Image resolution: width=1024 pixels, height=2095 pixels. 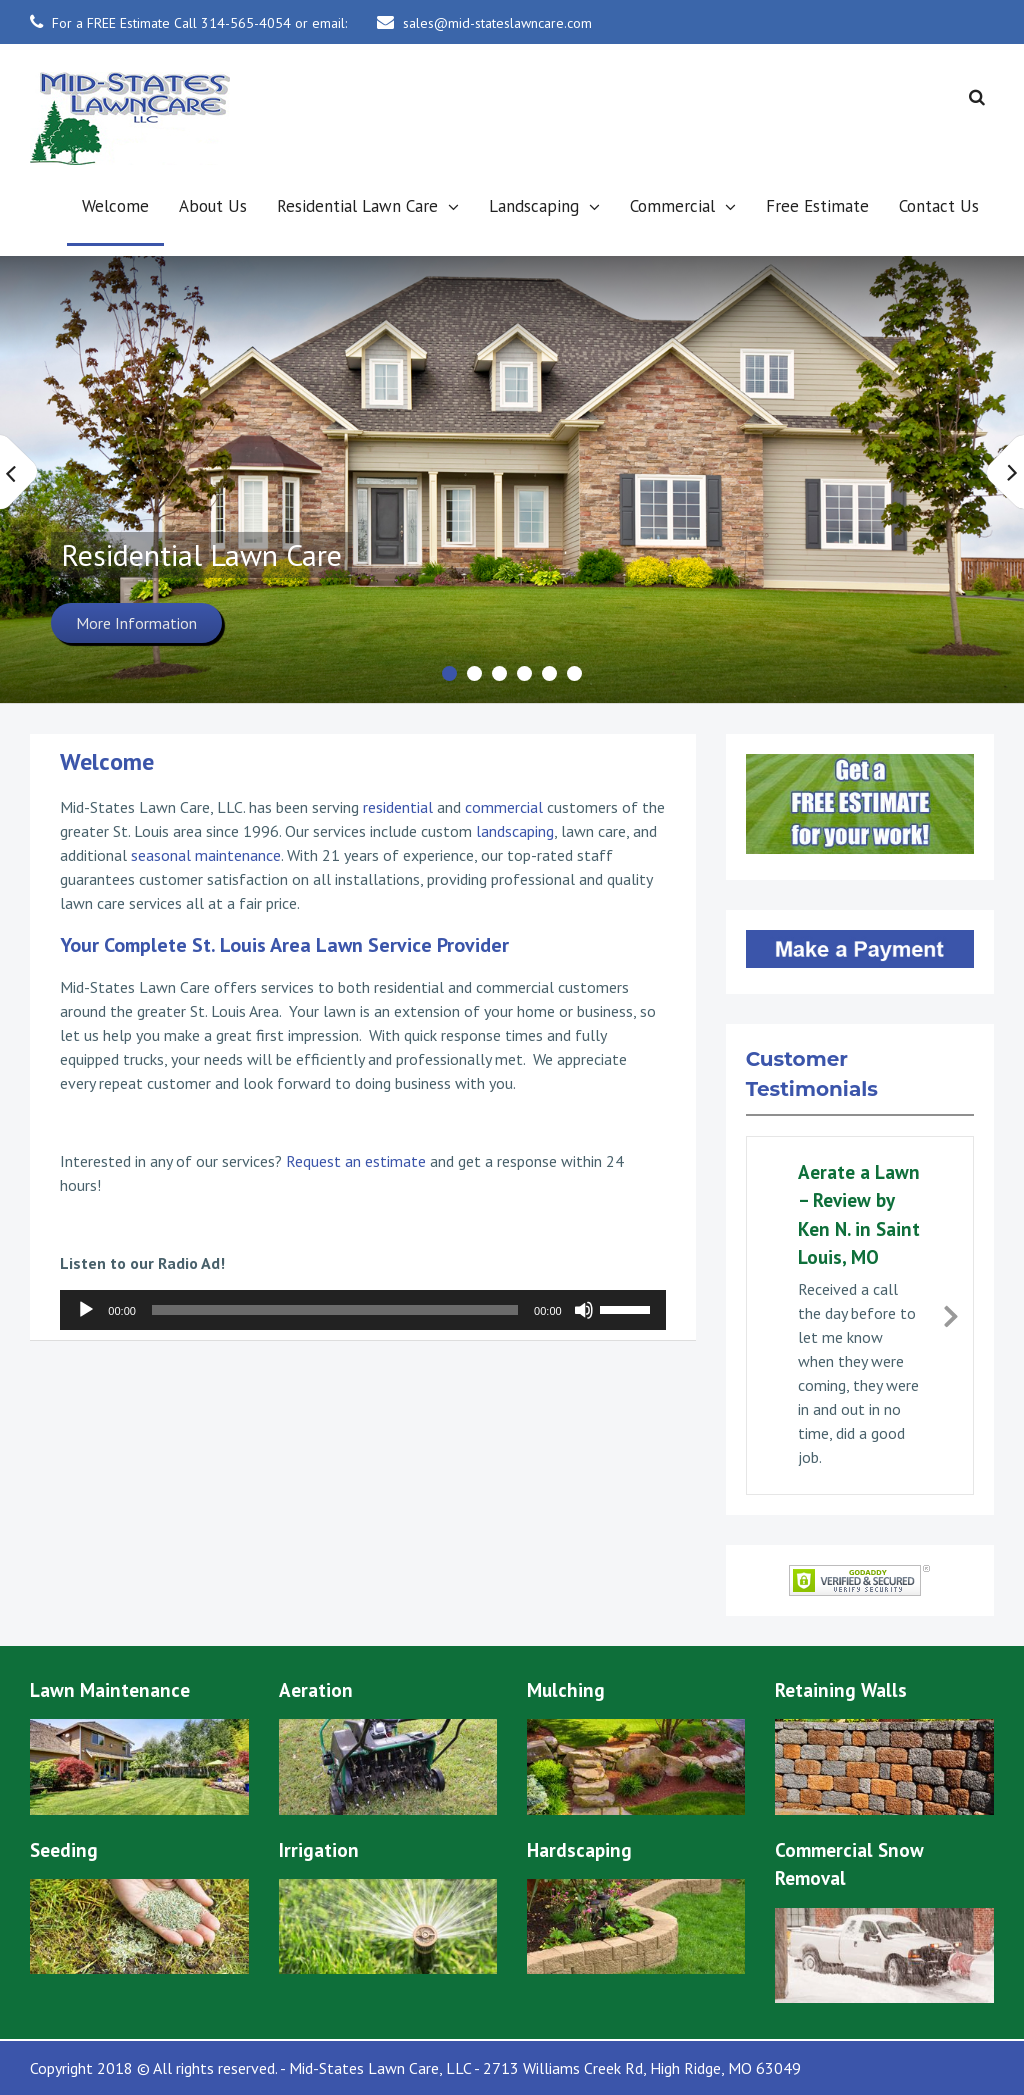 I want to click on About Us, so click(x=213, y=206).